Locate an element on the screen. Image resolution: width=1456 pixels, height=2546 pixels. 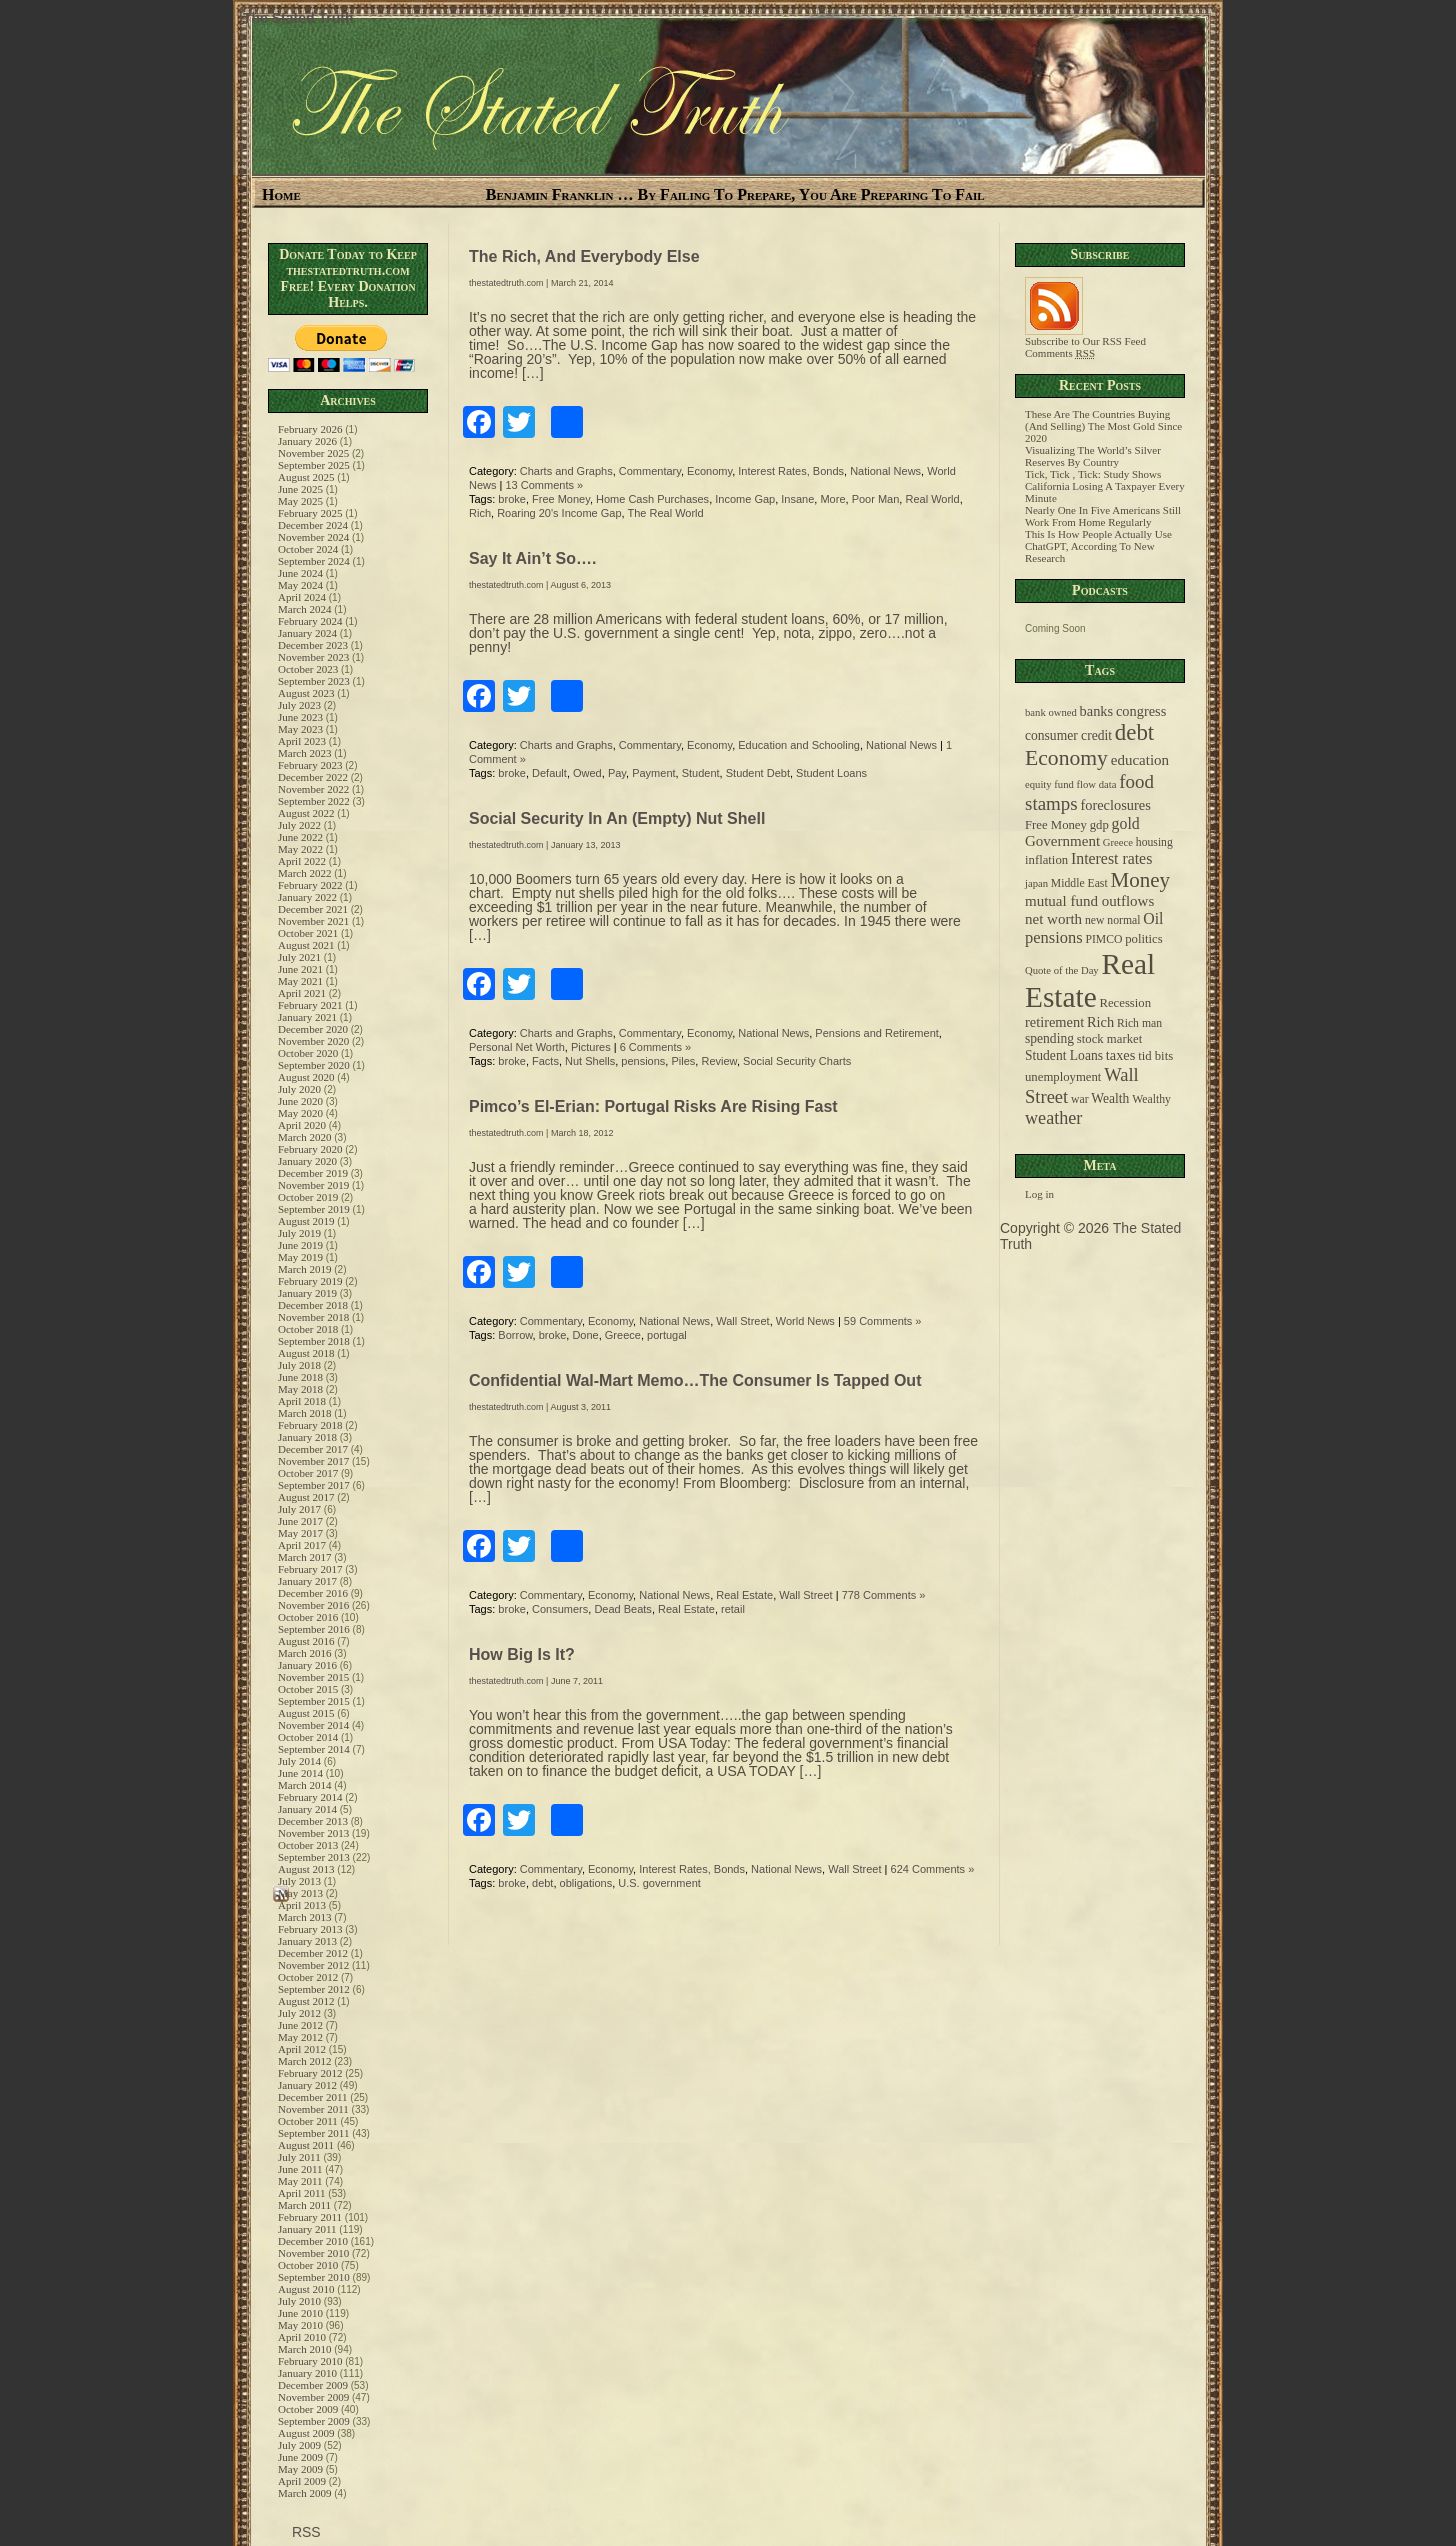
March 2009 is located at coordinates (304, 2493).